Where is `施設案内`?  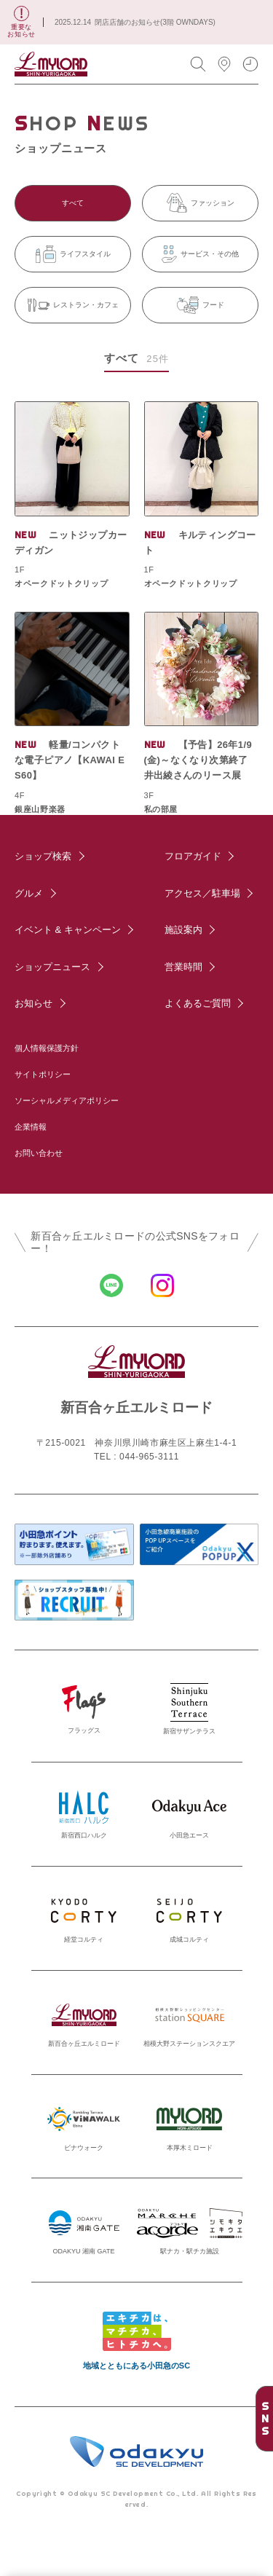 施設案内 is located at coordinates (183, 929).